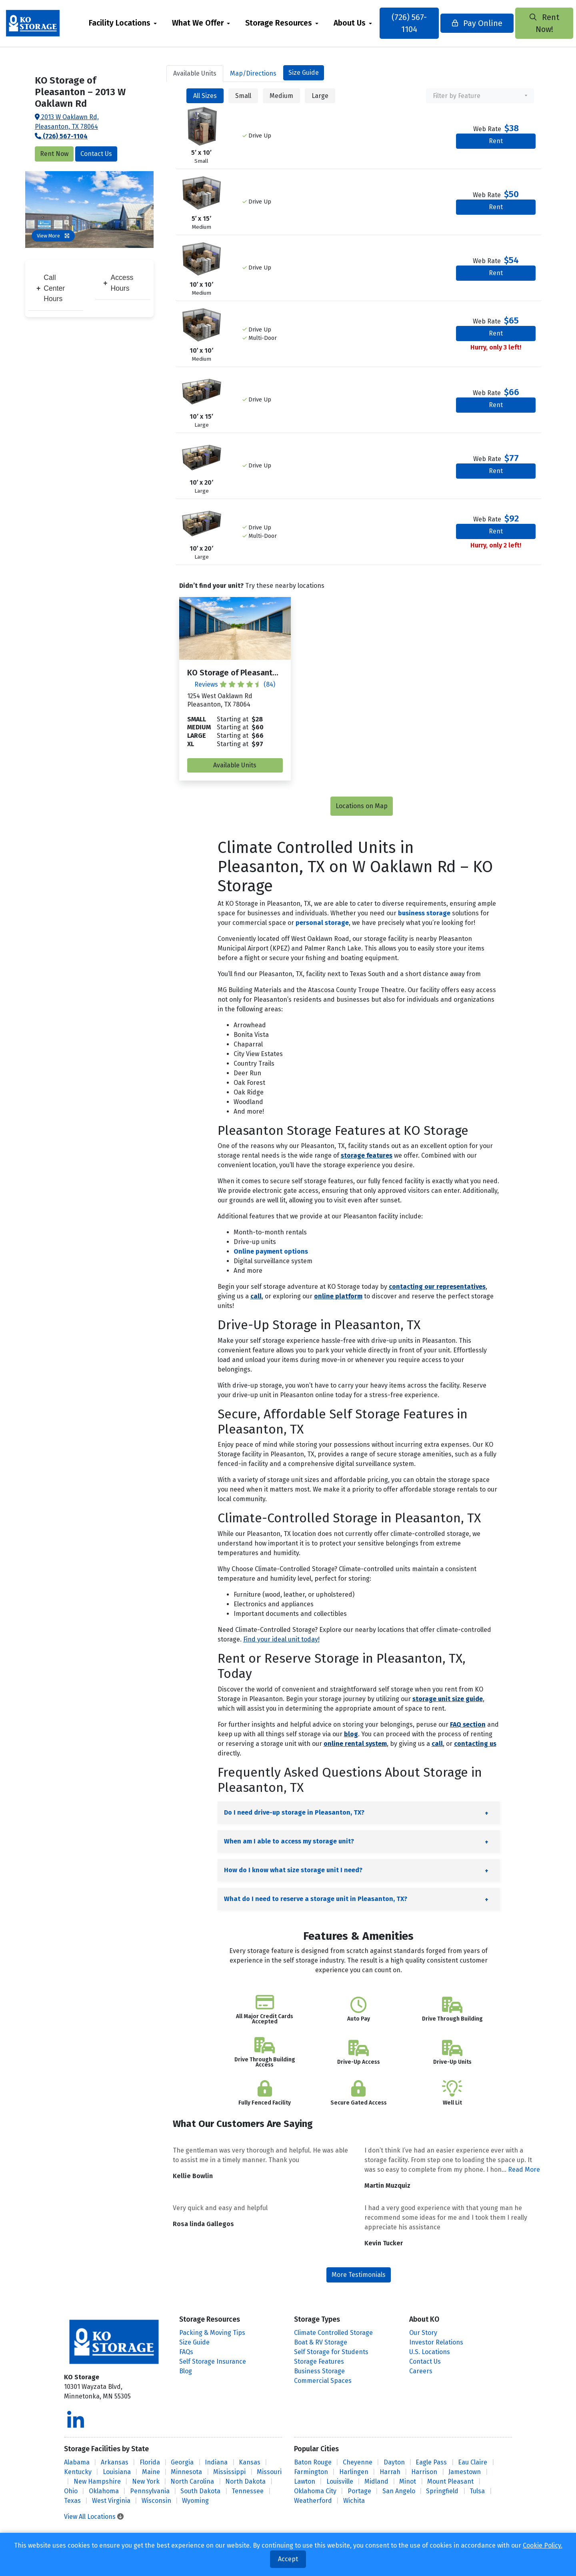  What do you see at coordinates (77, 2462) in the screenshot?
I see `Alabama` at bounding box center [77, 2462].